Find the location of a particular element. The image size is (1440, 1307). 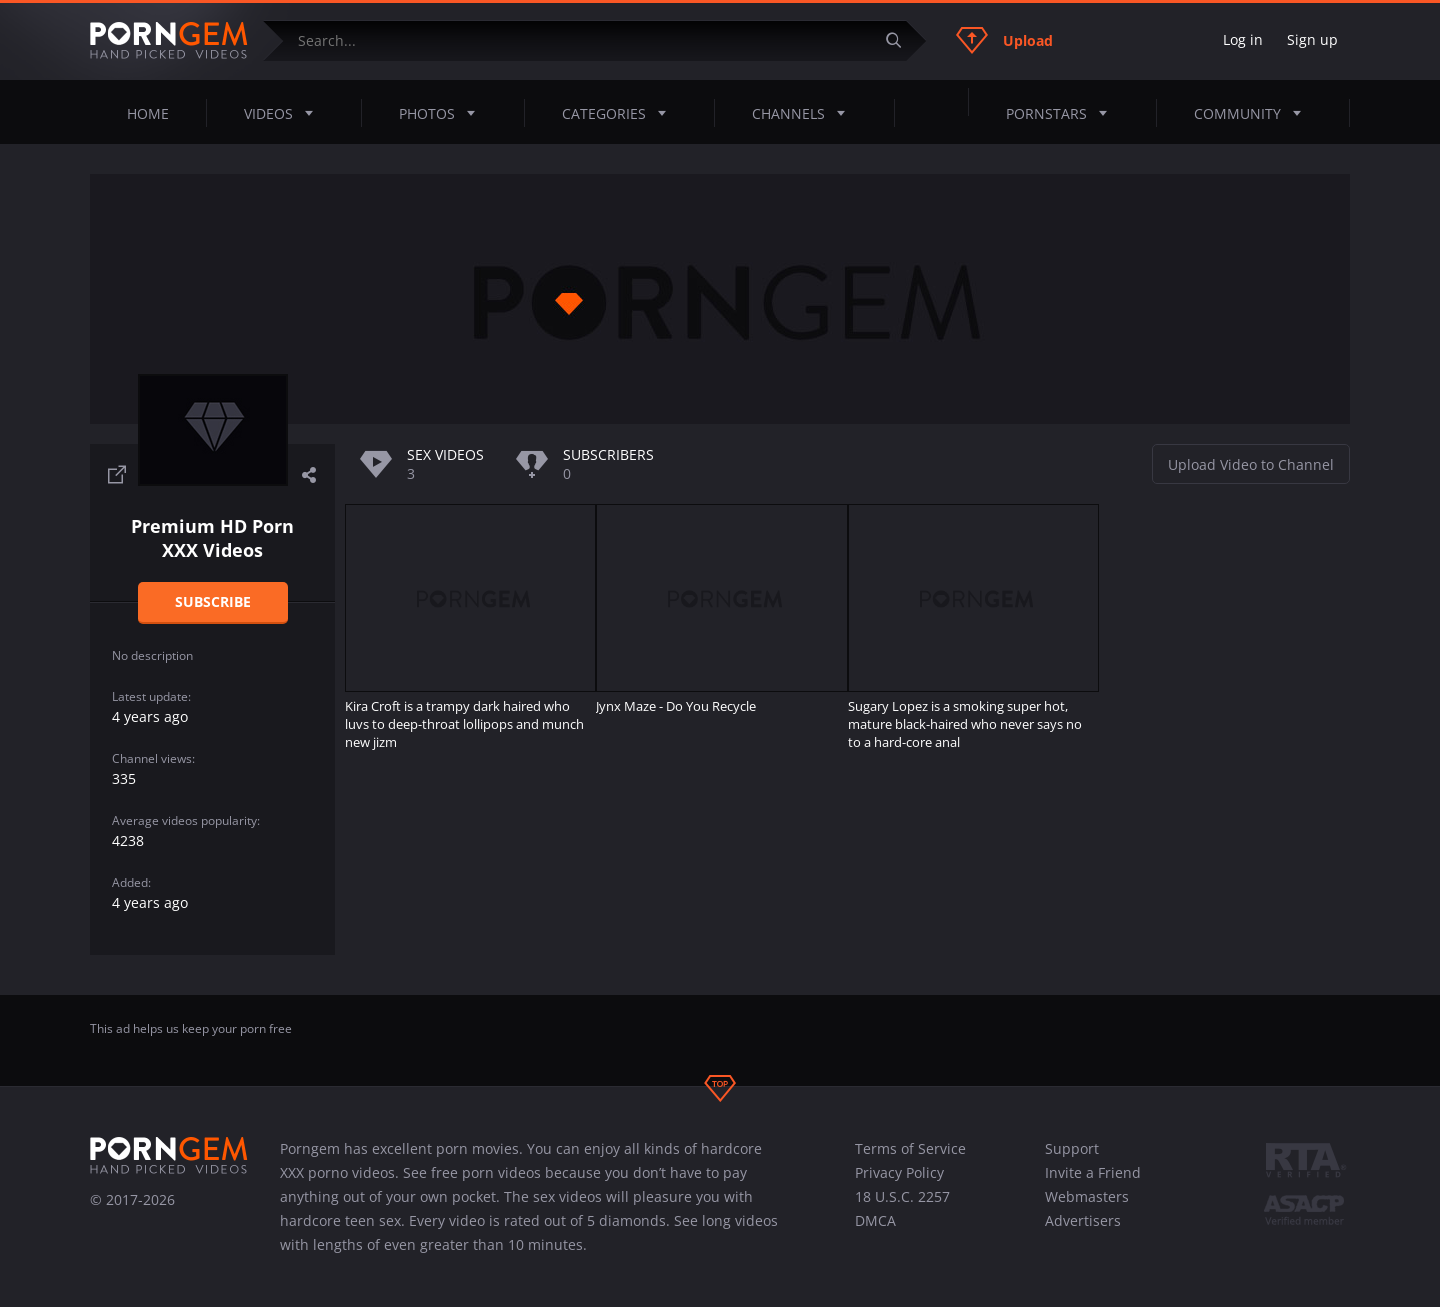

Categories is located at coordinates (620, 113).